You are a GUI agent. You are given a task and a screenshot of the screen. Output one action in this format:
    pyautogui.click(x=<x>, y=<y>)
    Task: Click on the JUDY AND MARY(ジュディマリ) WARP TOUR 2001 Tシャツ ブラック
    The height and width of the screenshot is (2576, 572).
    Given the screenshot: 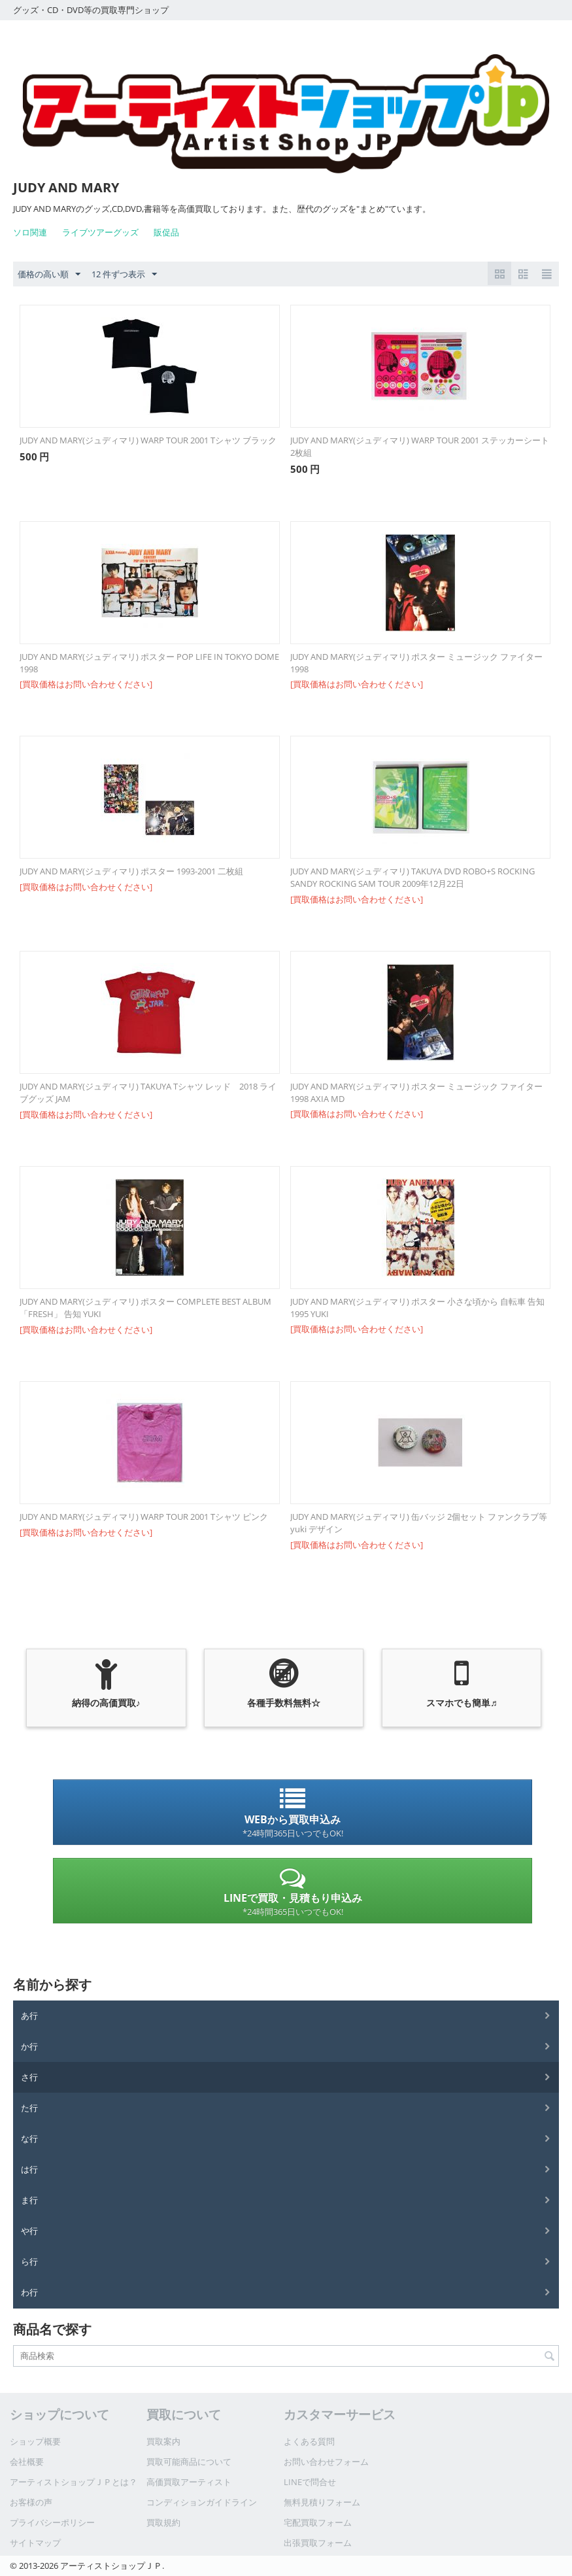 What is the action you would take?
    pyautogui.click(x=148, y=440)
    